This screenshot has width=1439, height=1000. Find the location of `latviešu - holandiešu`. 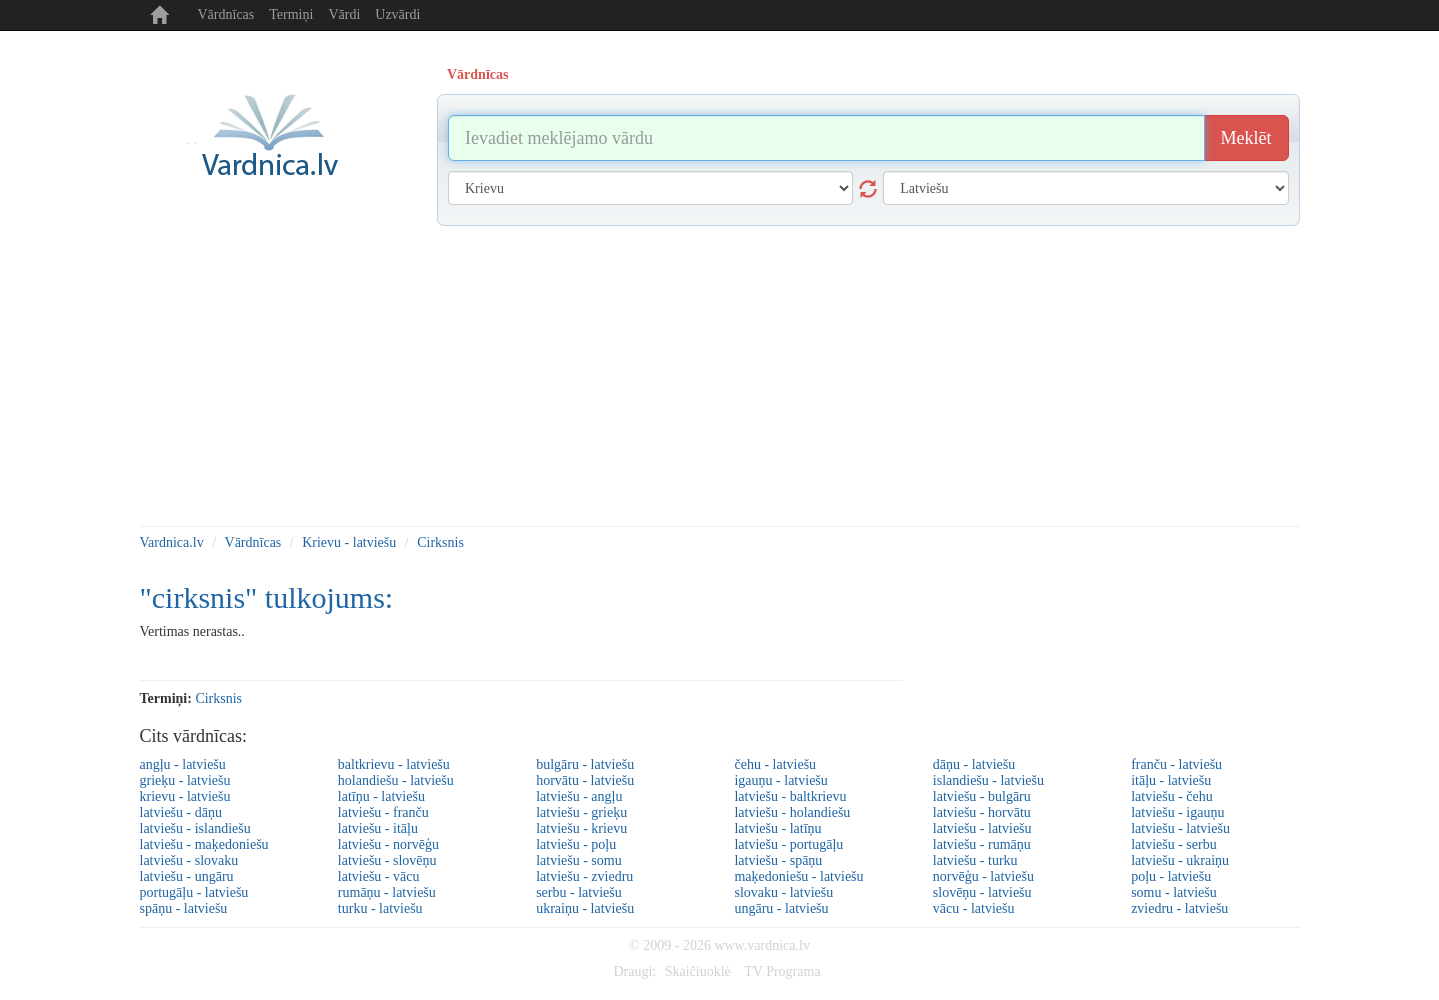

latviešu - holandiešu is located at coordinates (792, 812).